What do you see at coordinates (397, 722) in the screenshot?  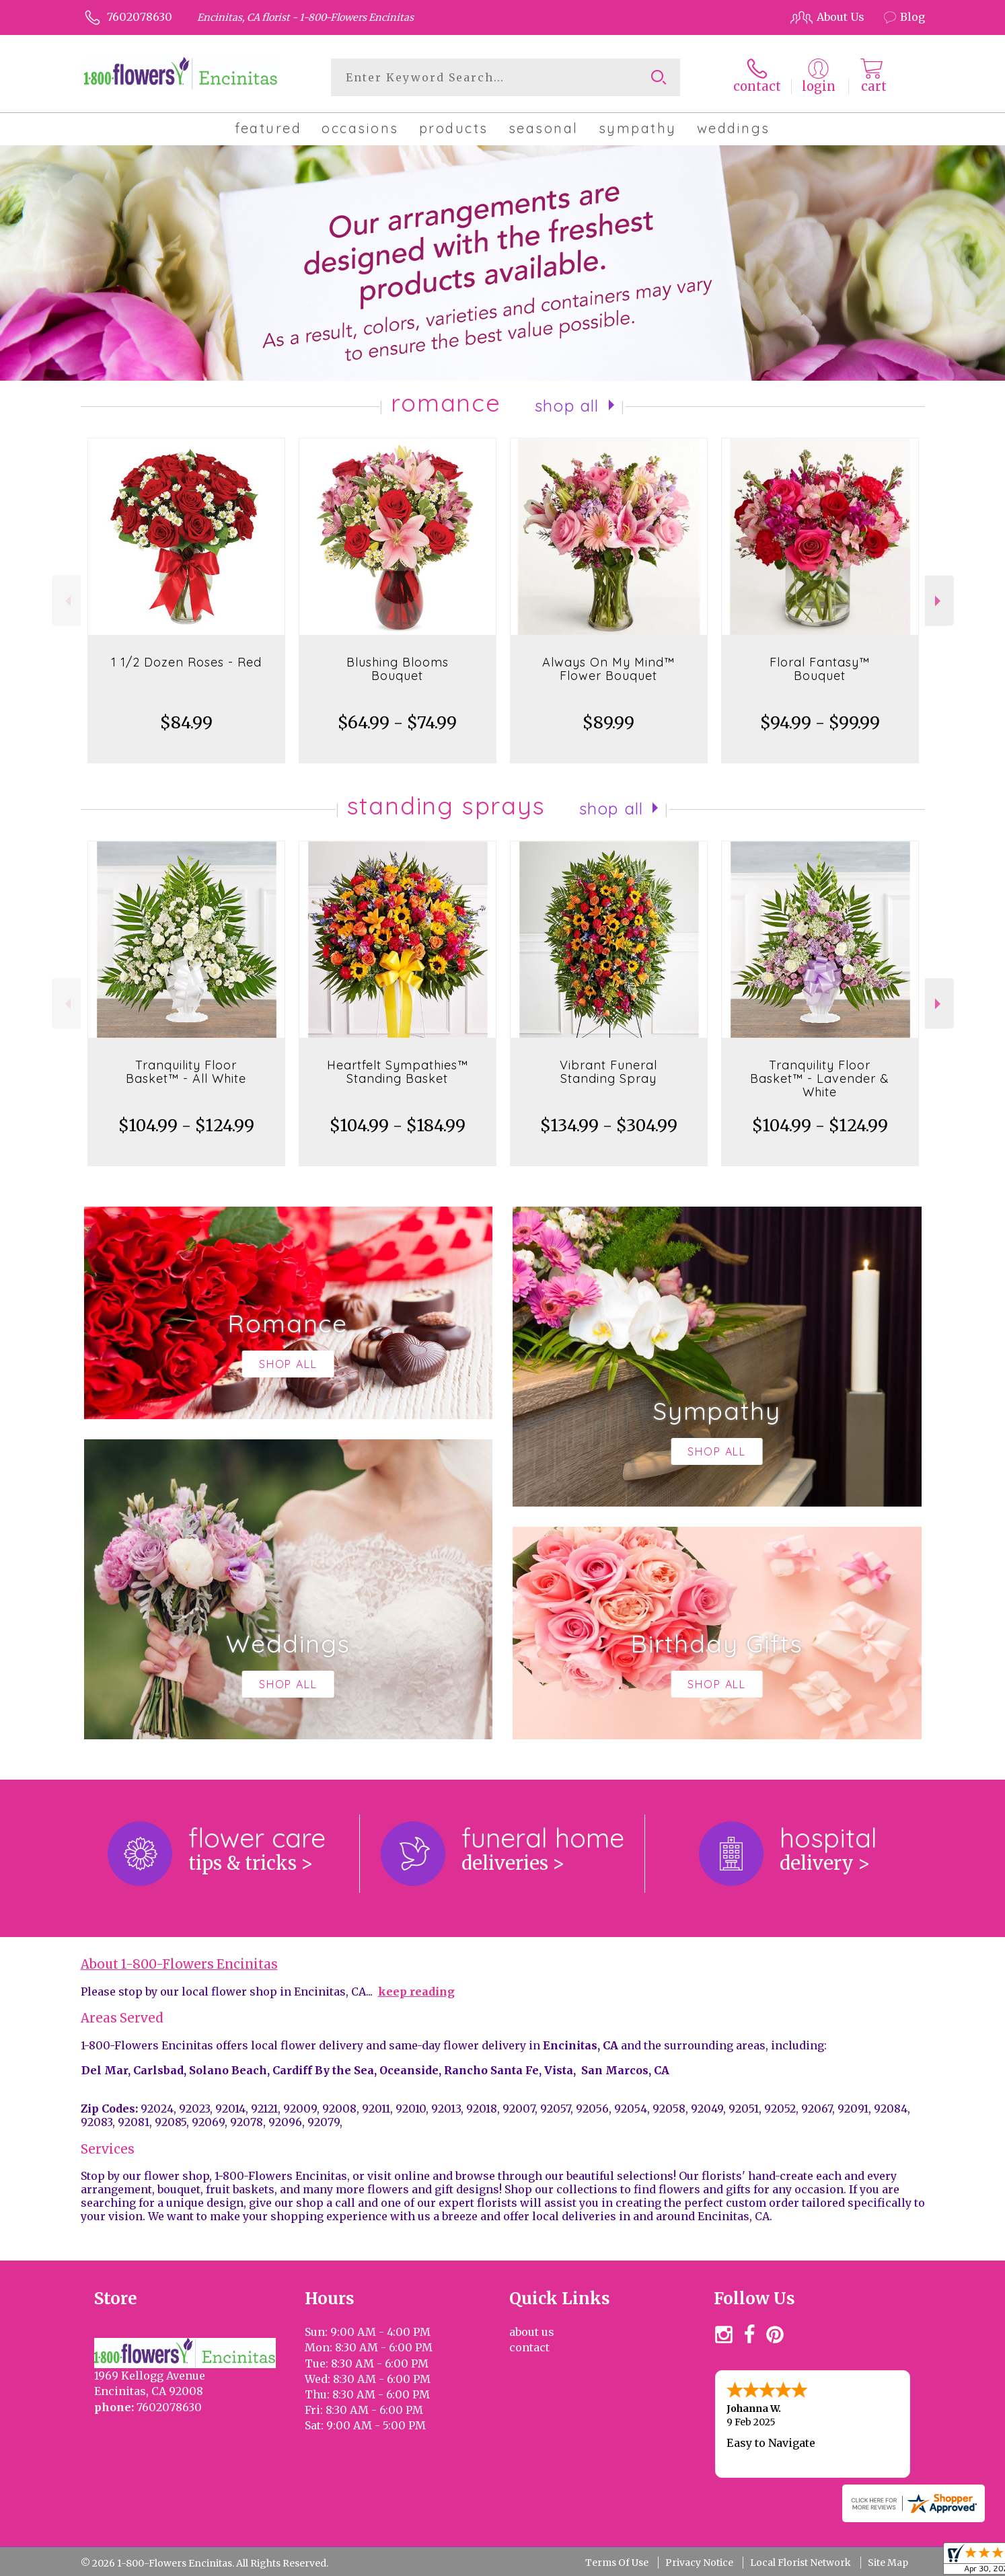 I see `$64.99 - $74.99` at bounding box center [397, 722].